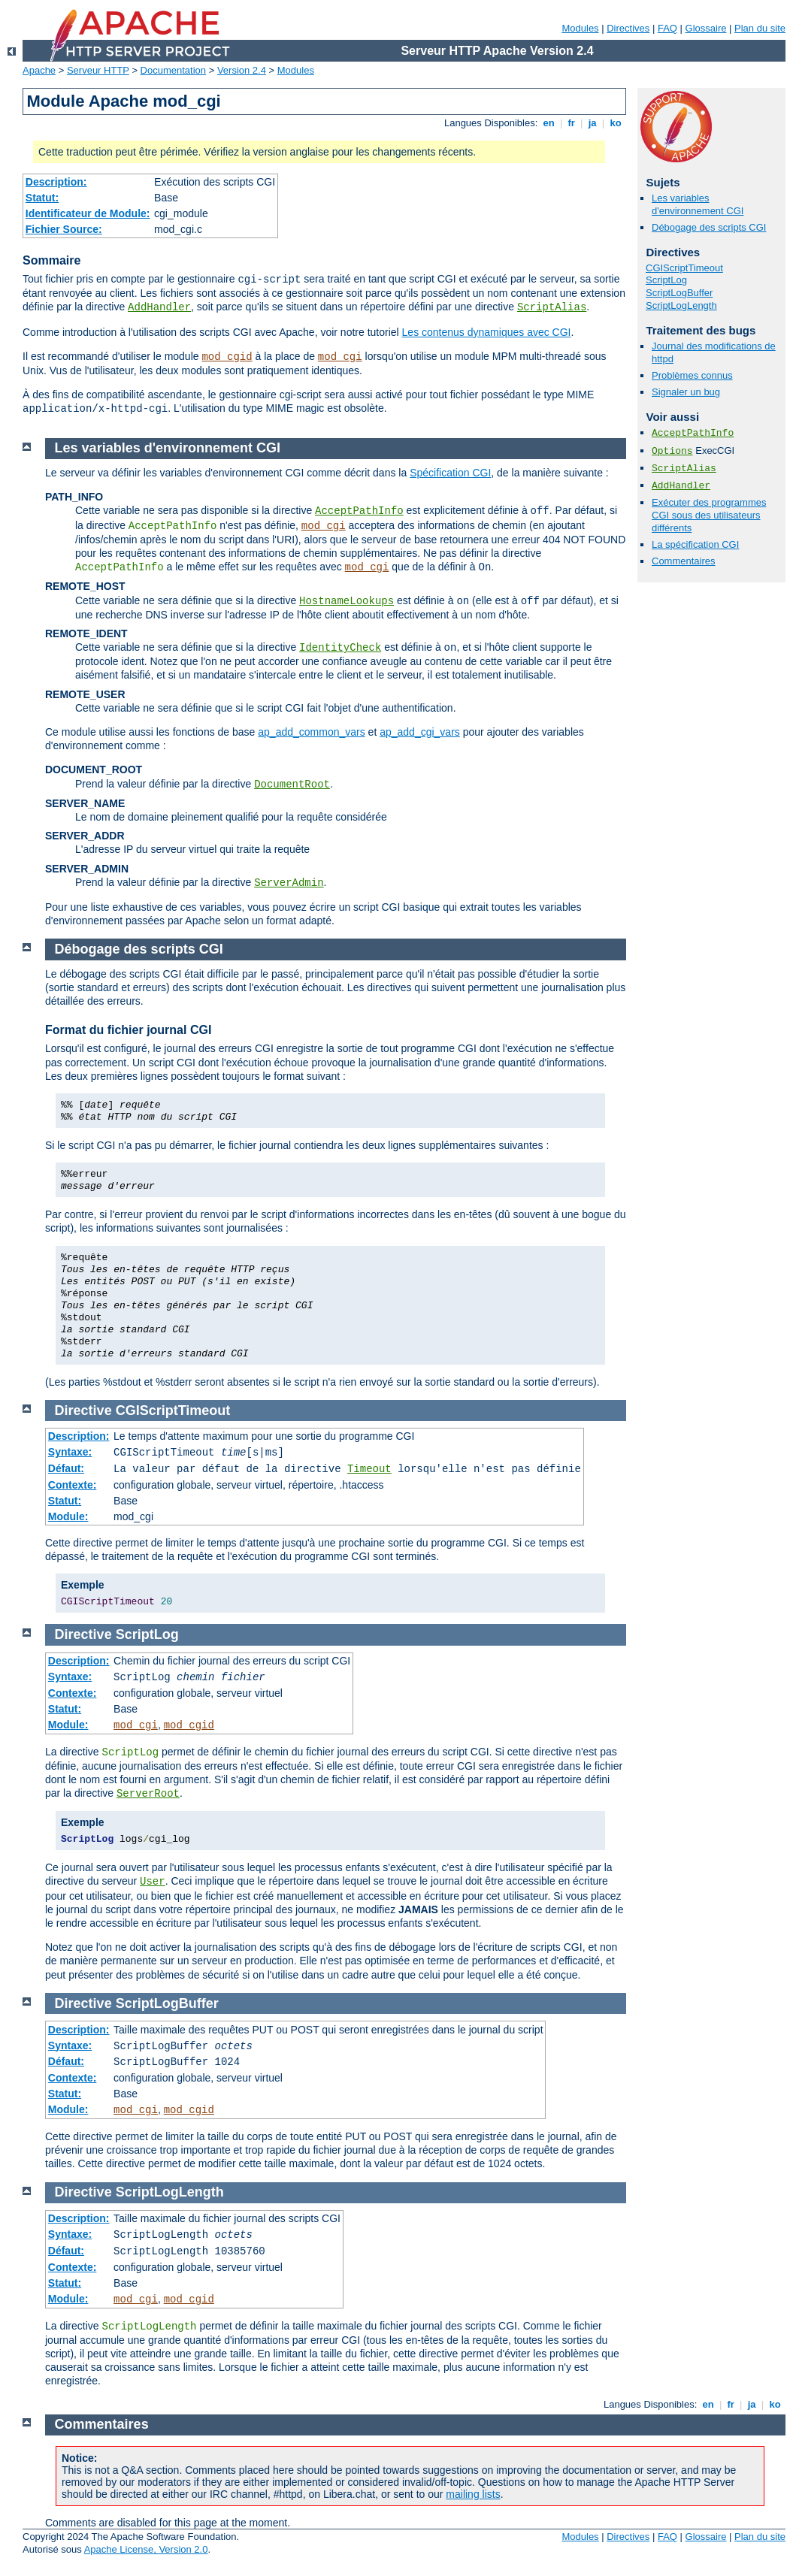 Image resolution: width=796 pixels, height=2576 pixels. I want to click on ja, so click(592, 122).